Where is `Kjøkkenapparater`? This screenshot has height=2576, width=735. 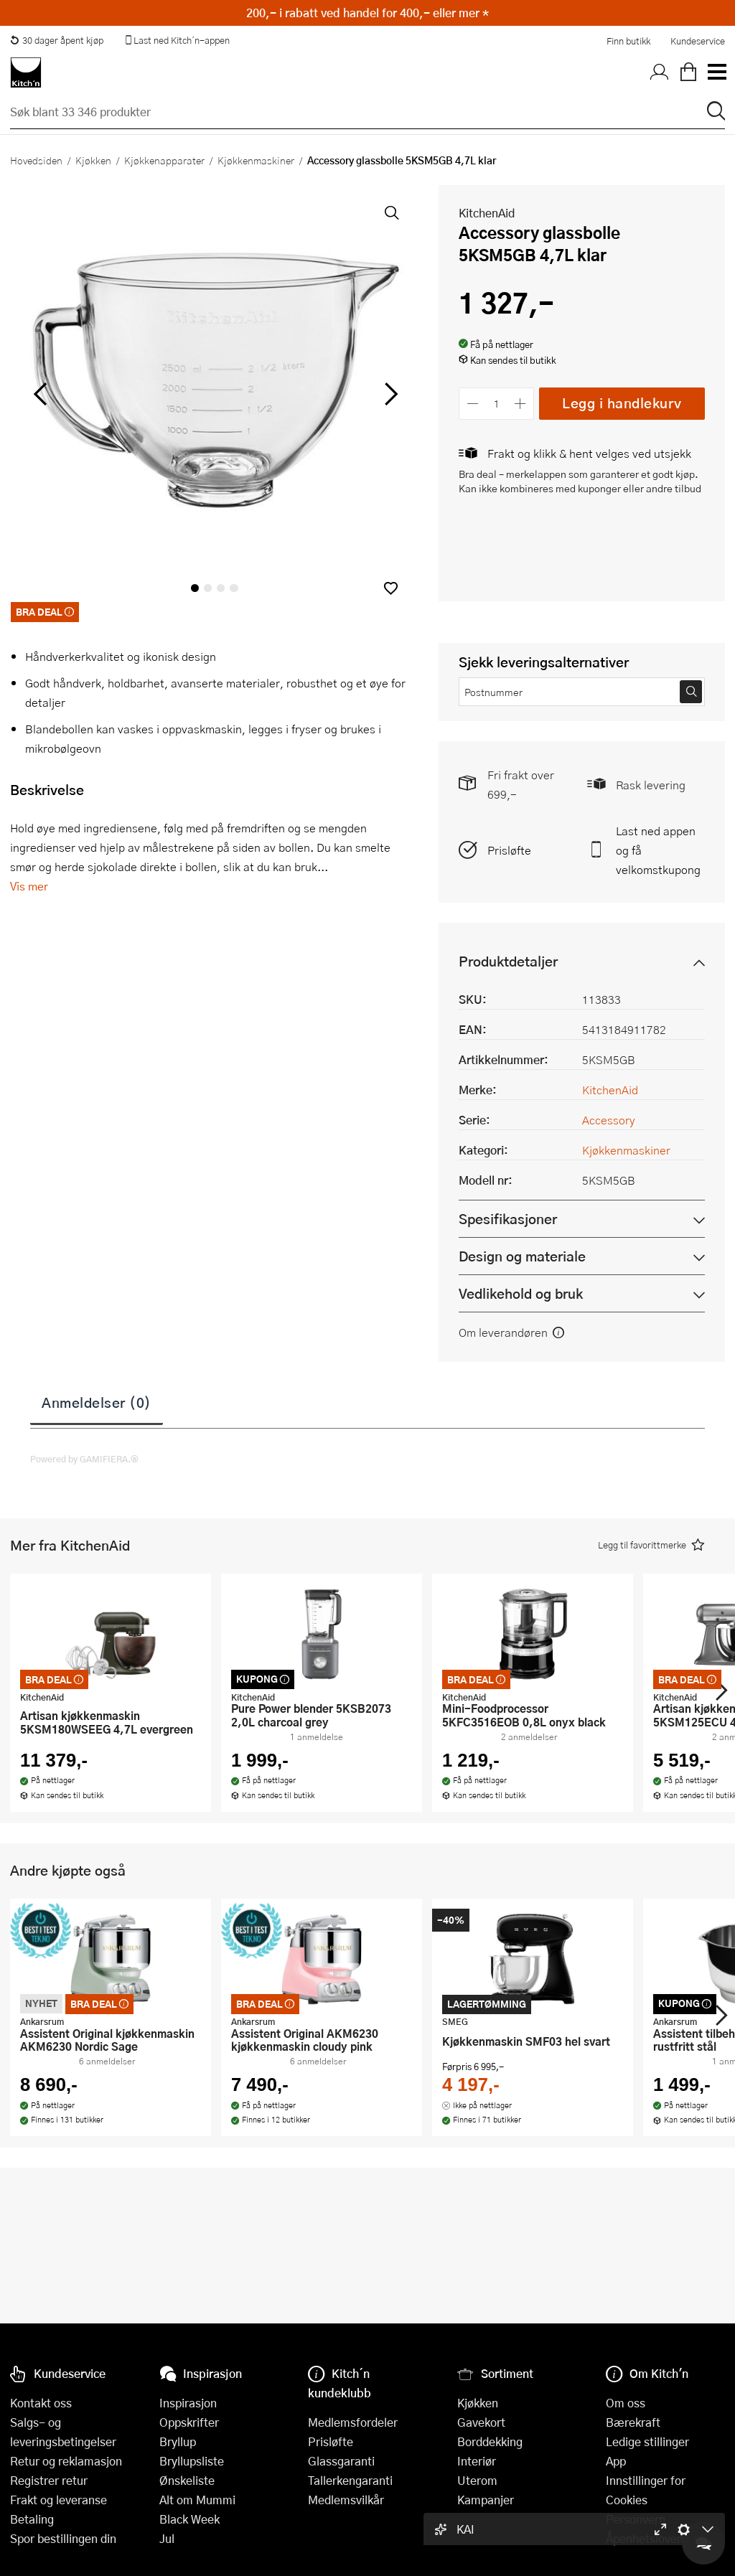
Kjøkkenapparater is located at coordinates (164, 160).